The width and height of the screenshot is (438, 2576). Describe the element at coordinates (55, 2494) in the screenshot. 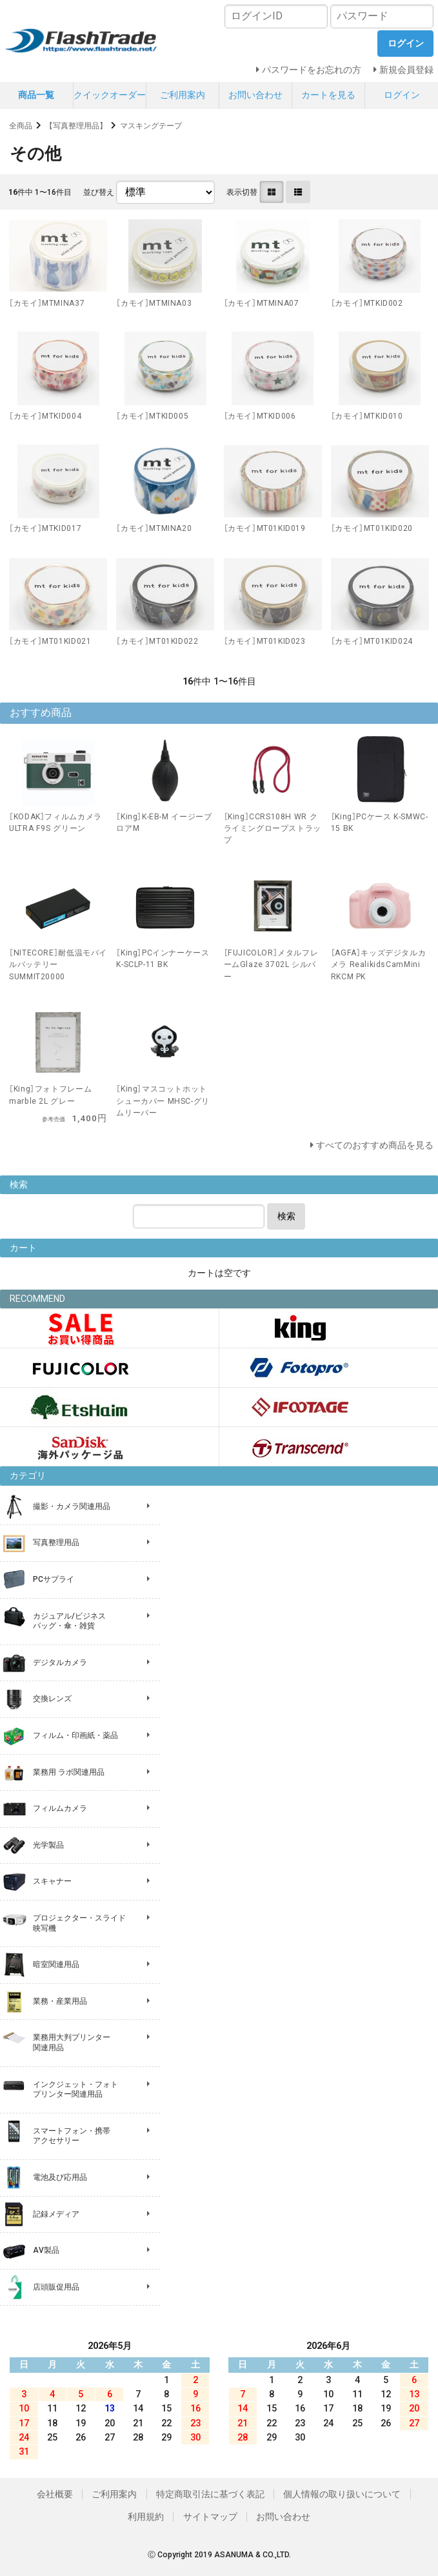

I see `会社概要` at that location.